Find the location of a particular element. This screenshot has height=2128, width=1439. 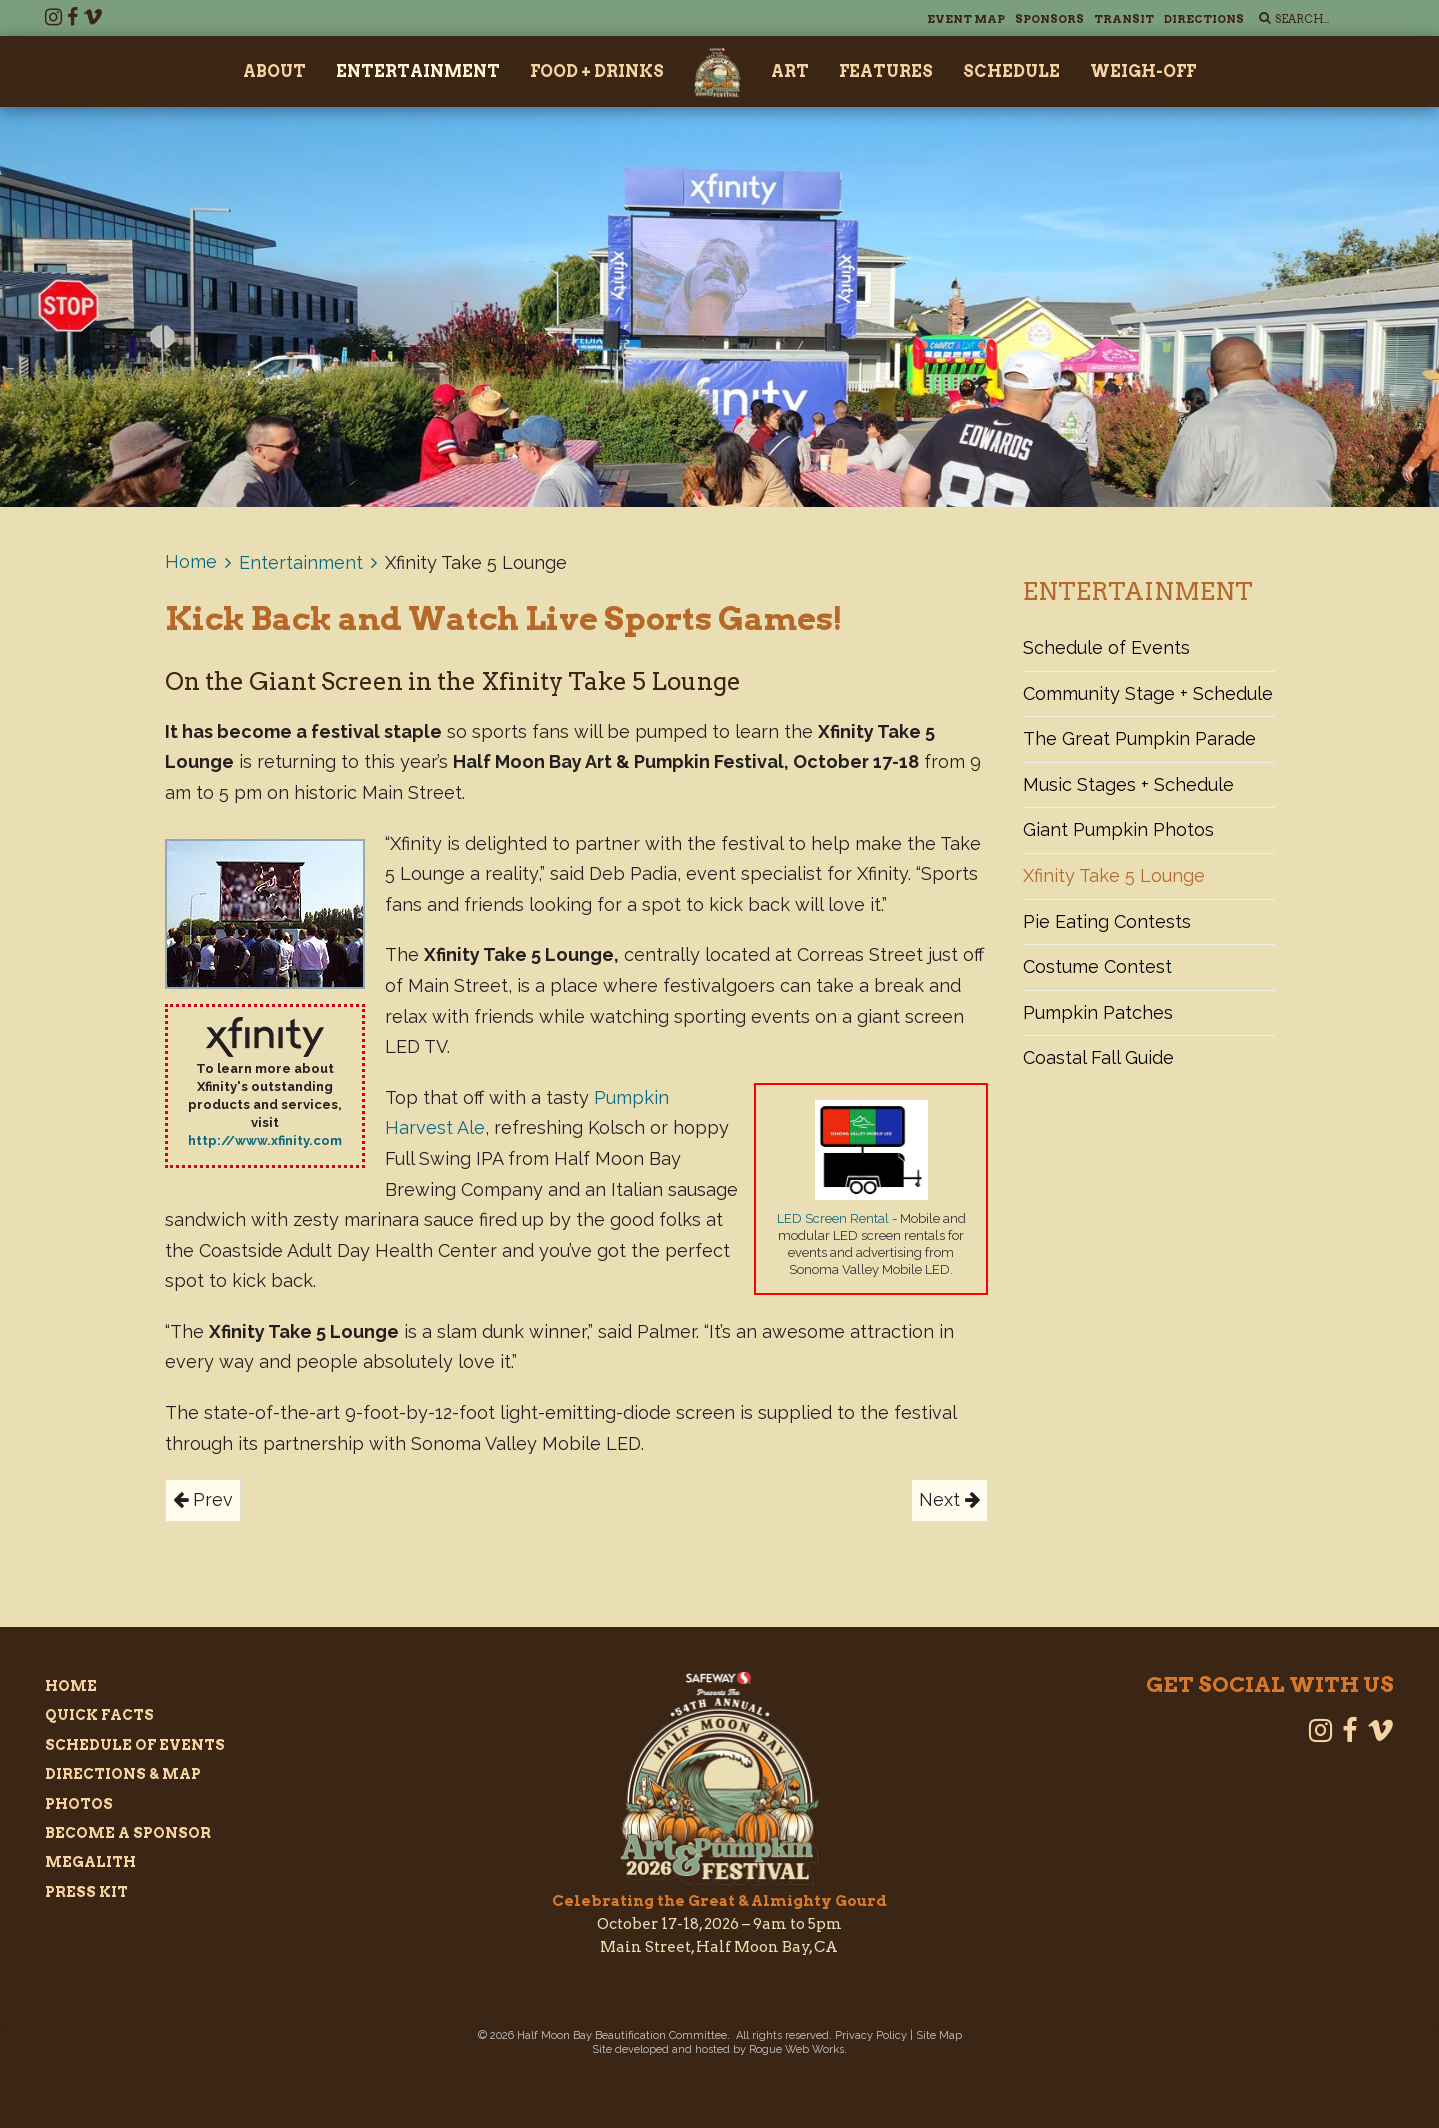

Privacy Policy is located at coordinates (871, 2035).